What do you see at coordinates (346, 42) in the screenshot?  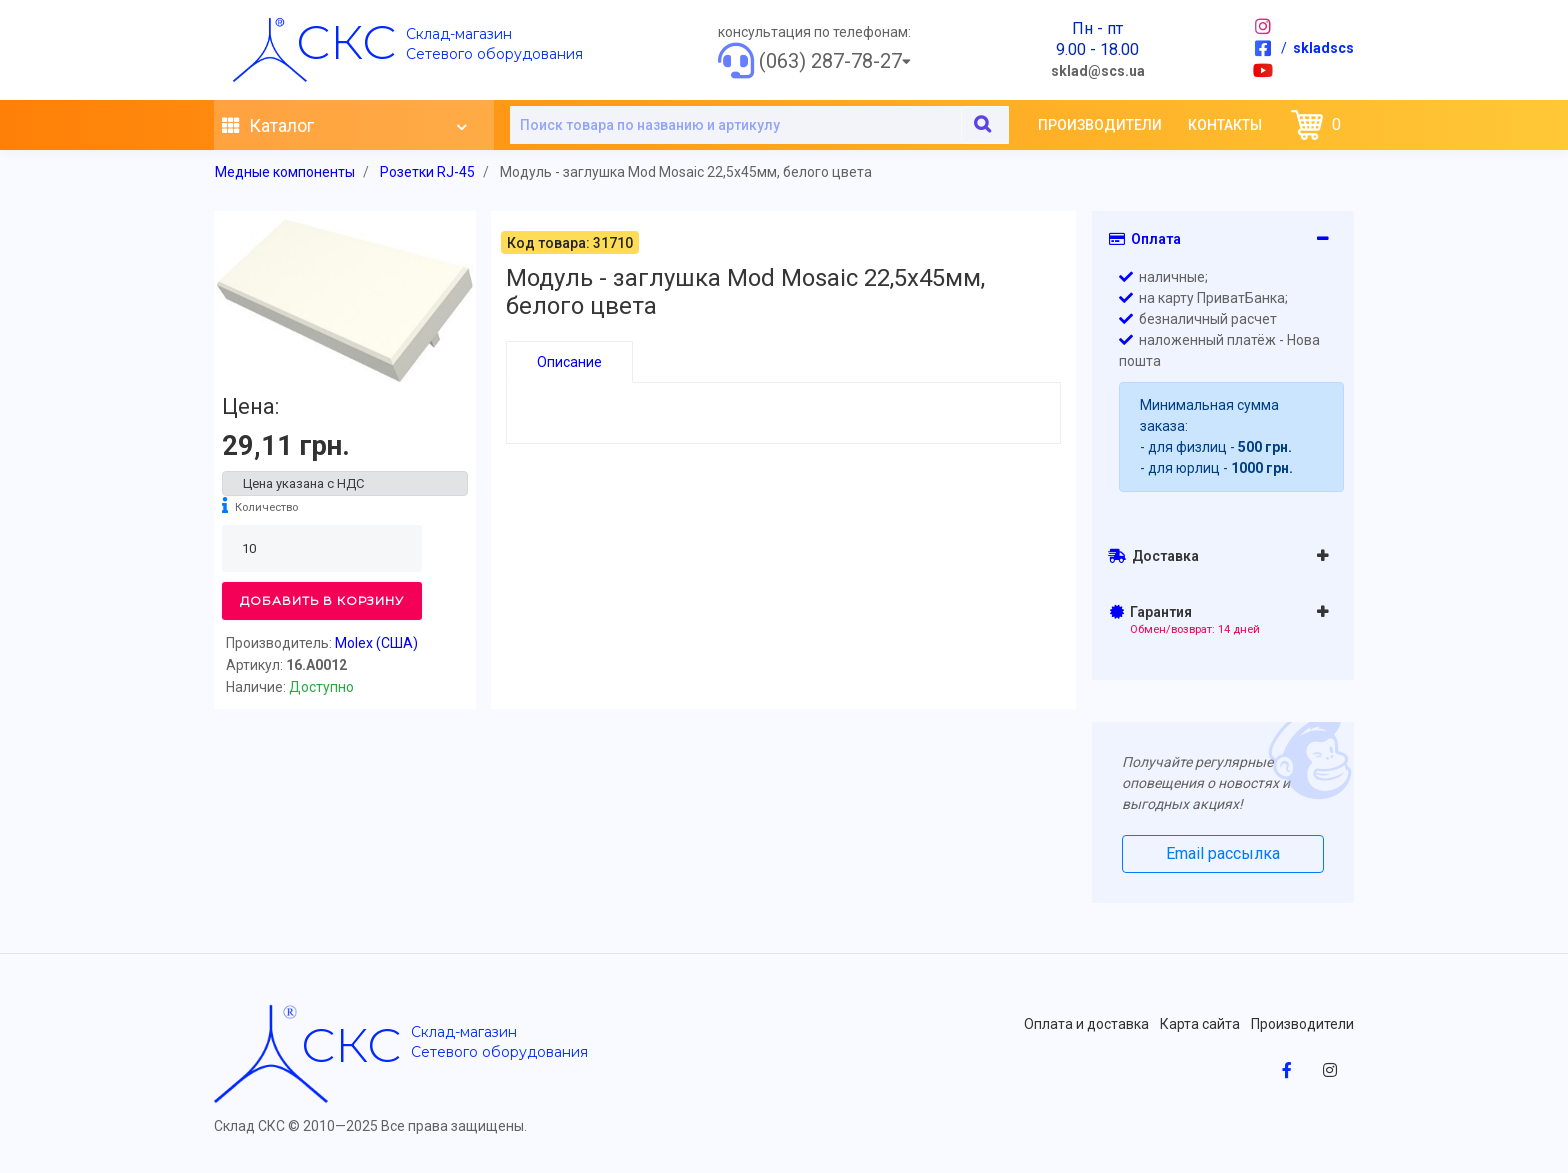 I see `скс` at bounding box center [346, 42].